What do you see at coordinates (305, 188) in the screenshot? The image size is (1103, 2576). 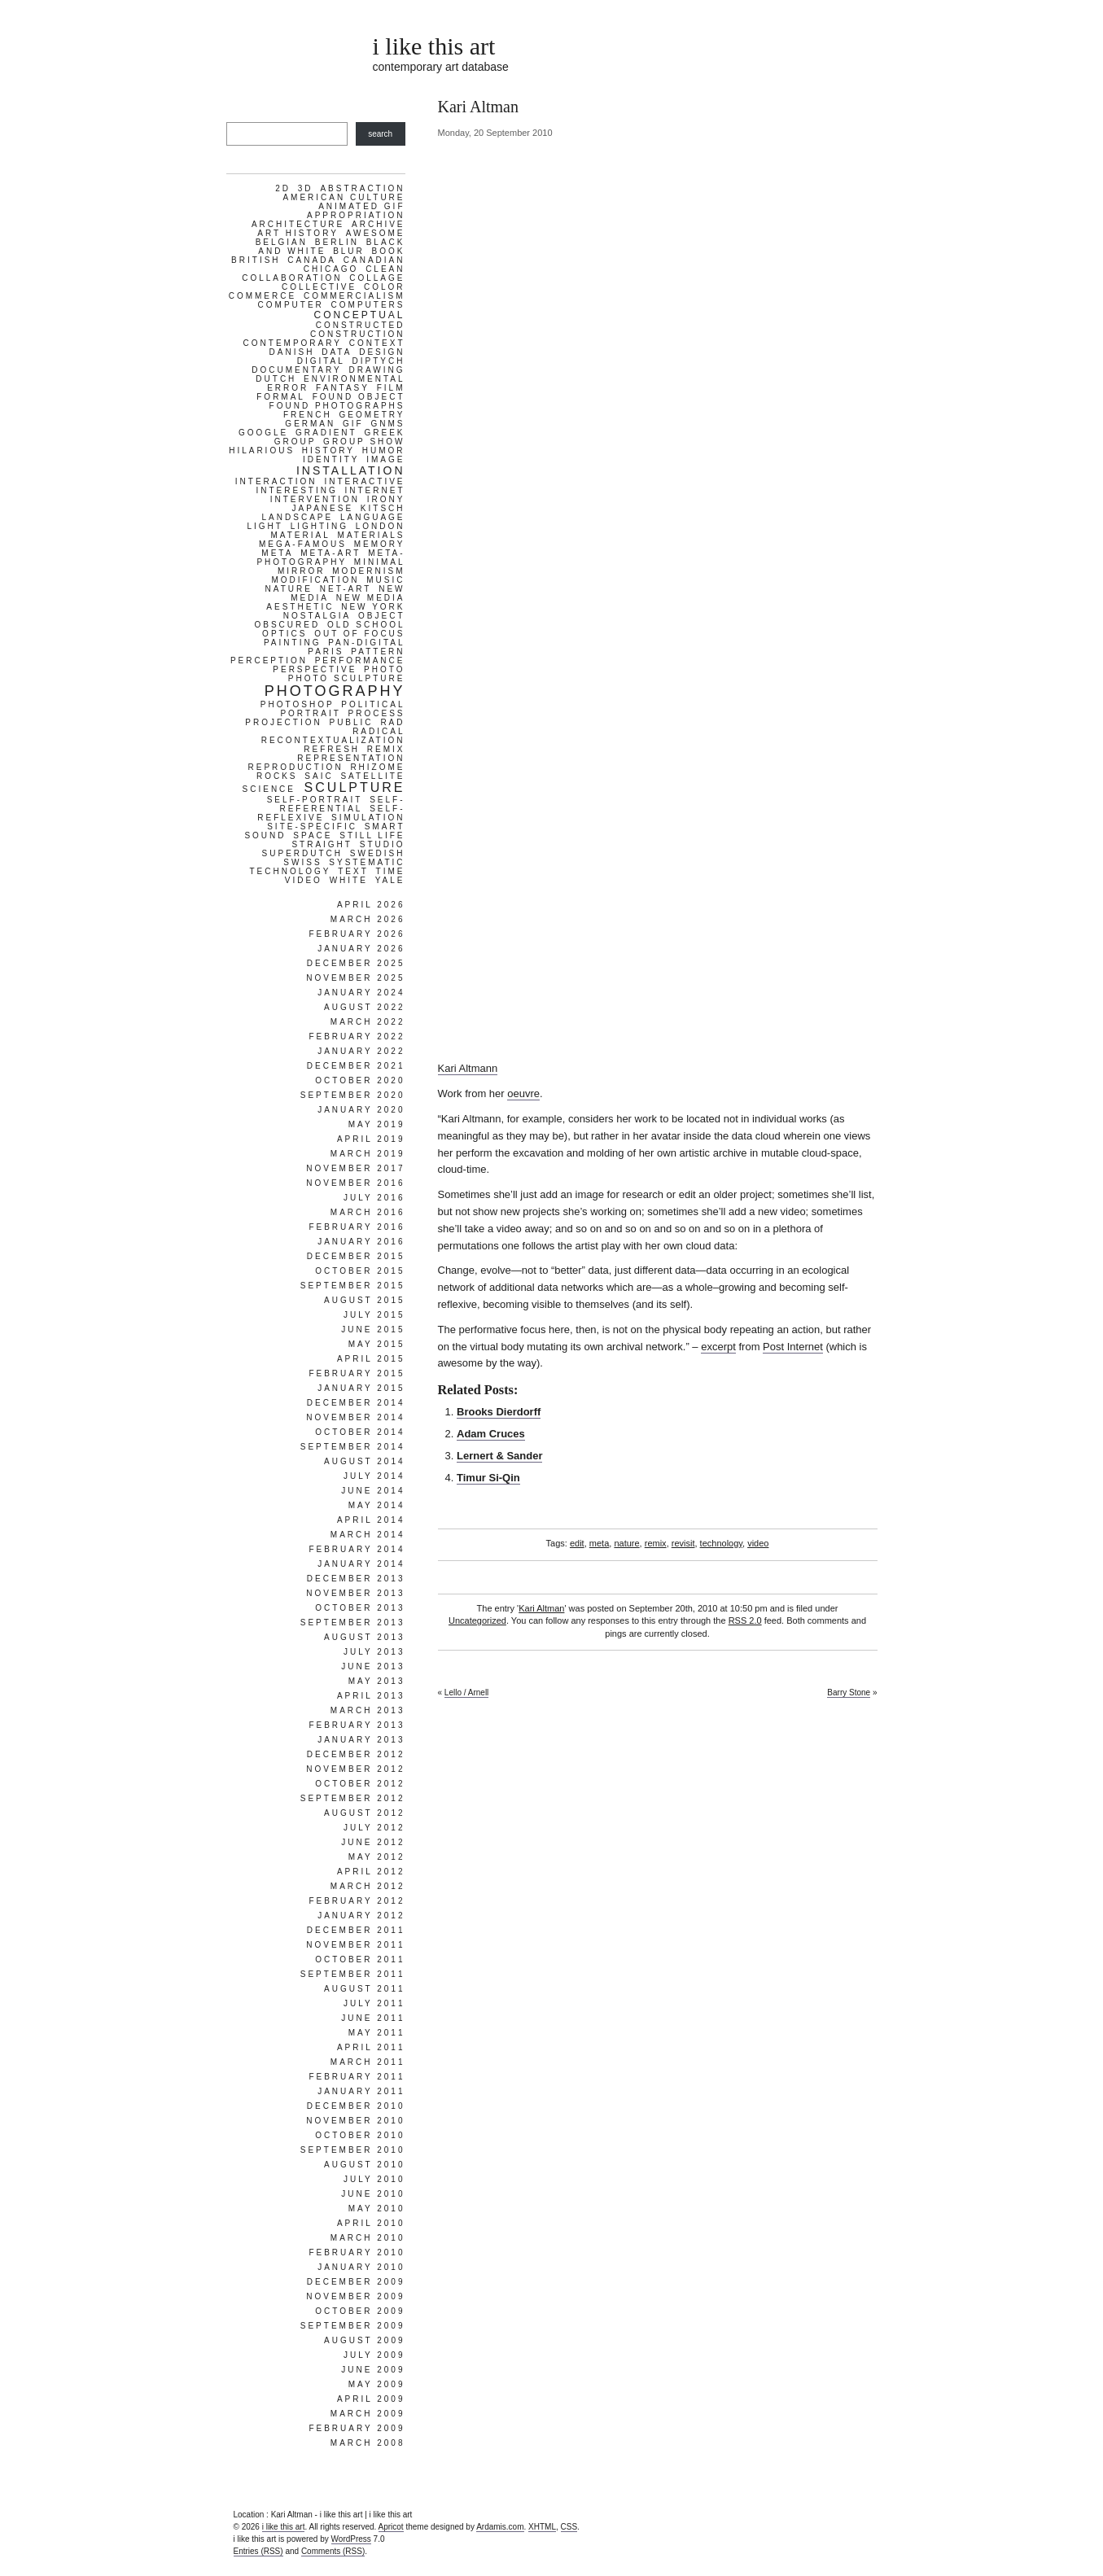 I see `3d` at bounding box center [305, 188].